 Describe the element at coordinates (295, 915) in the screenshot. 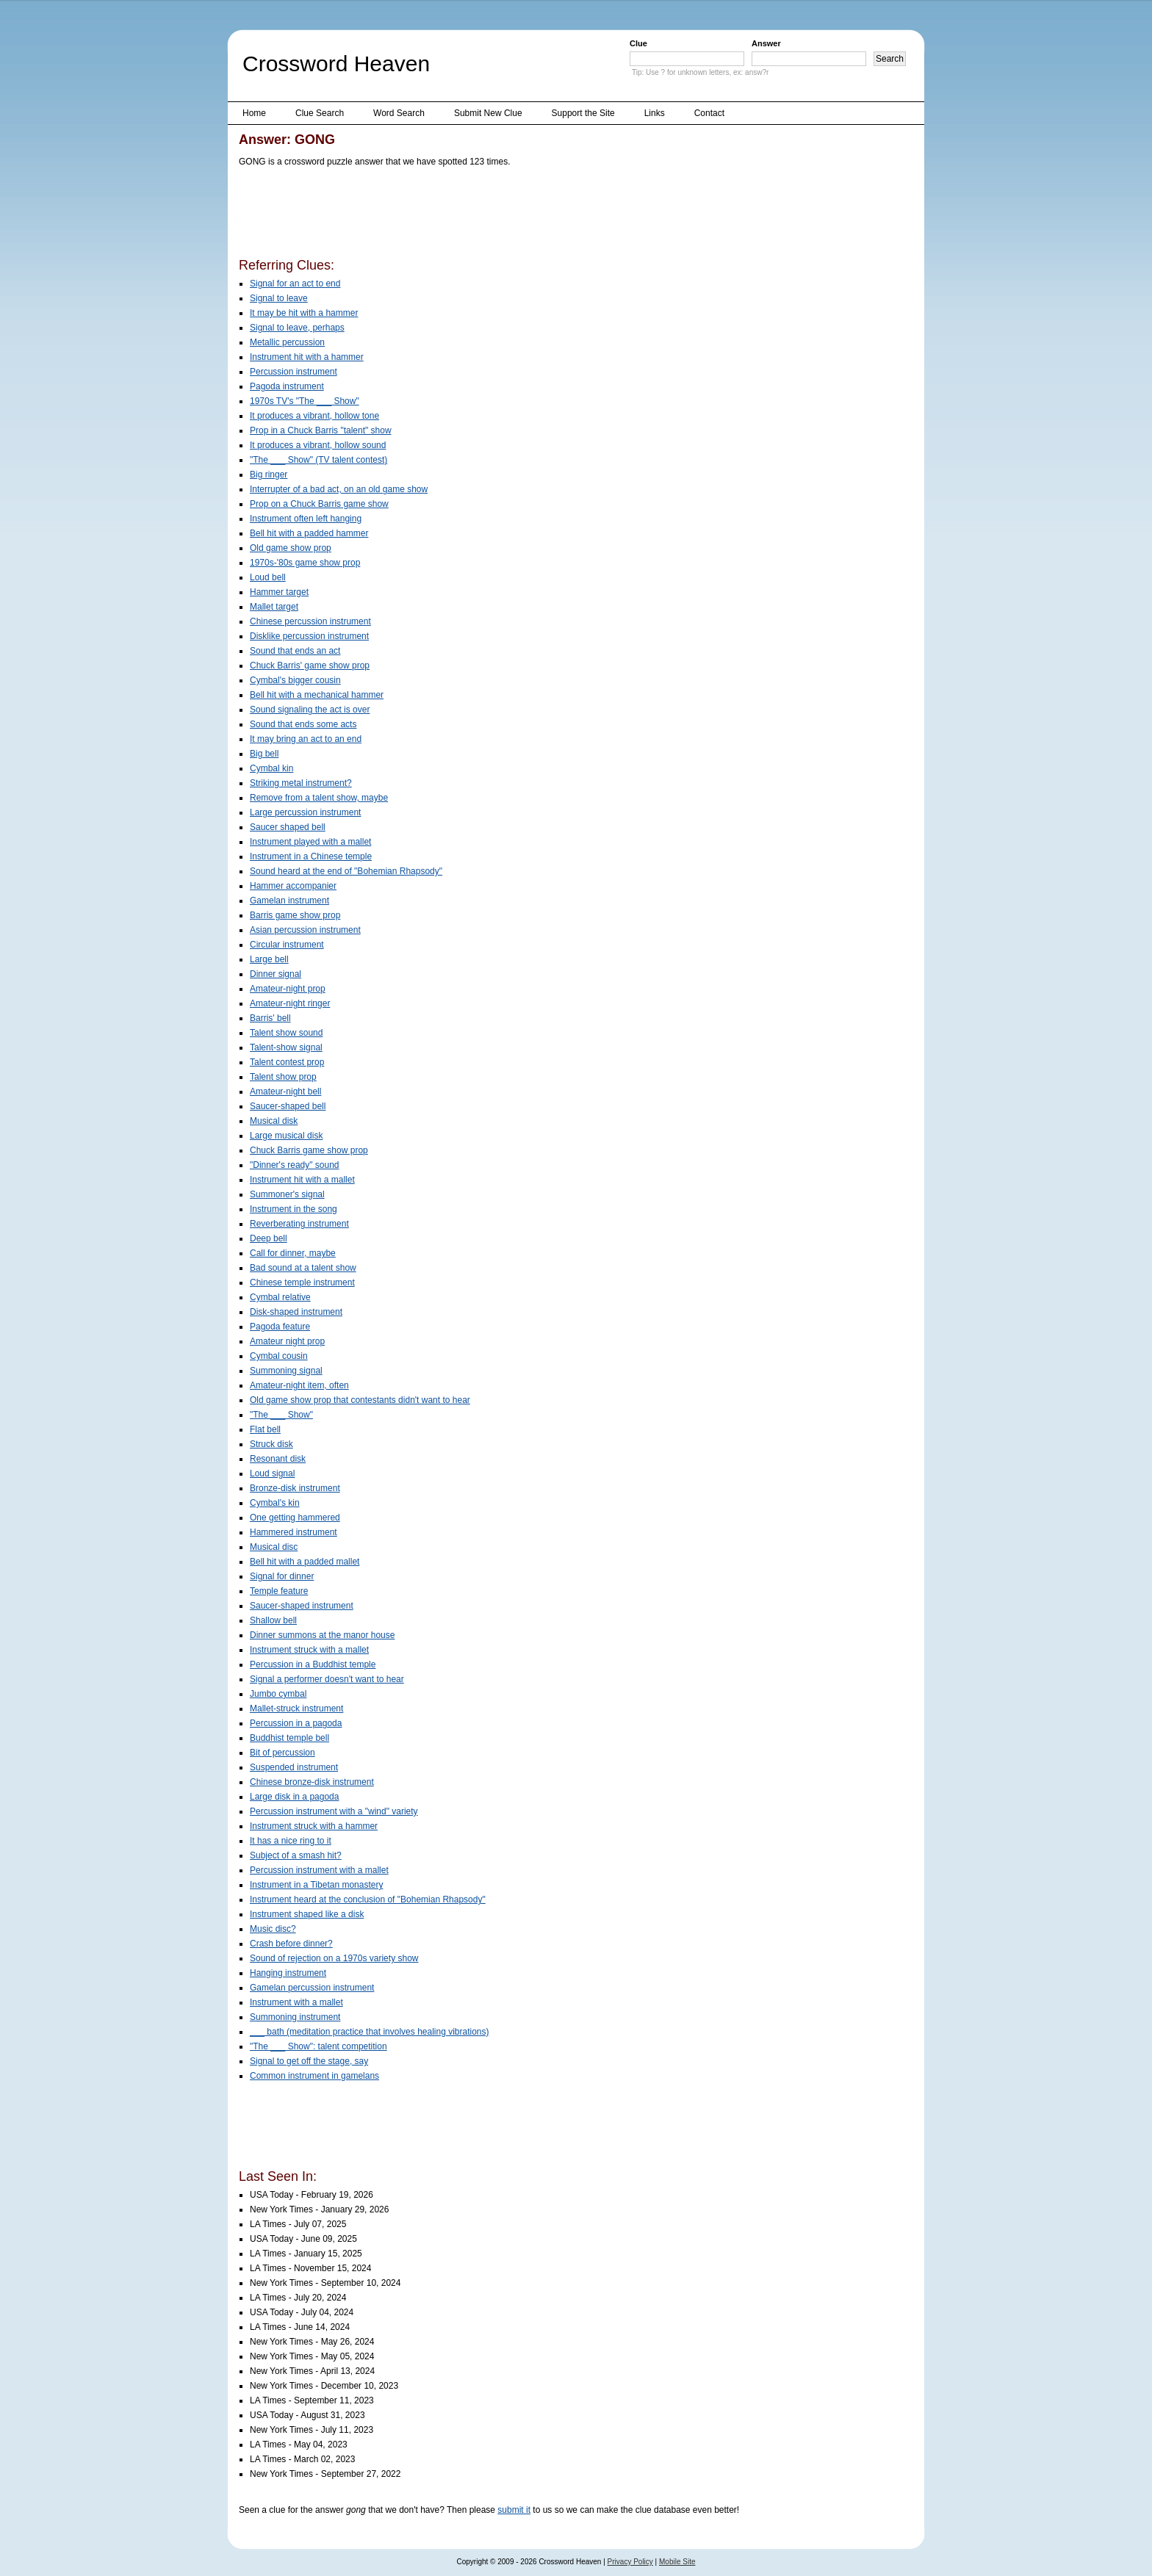

I see `Barris game show prop` at that location.